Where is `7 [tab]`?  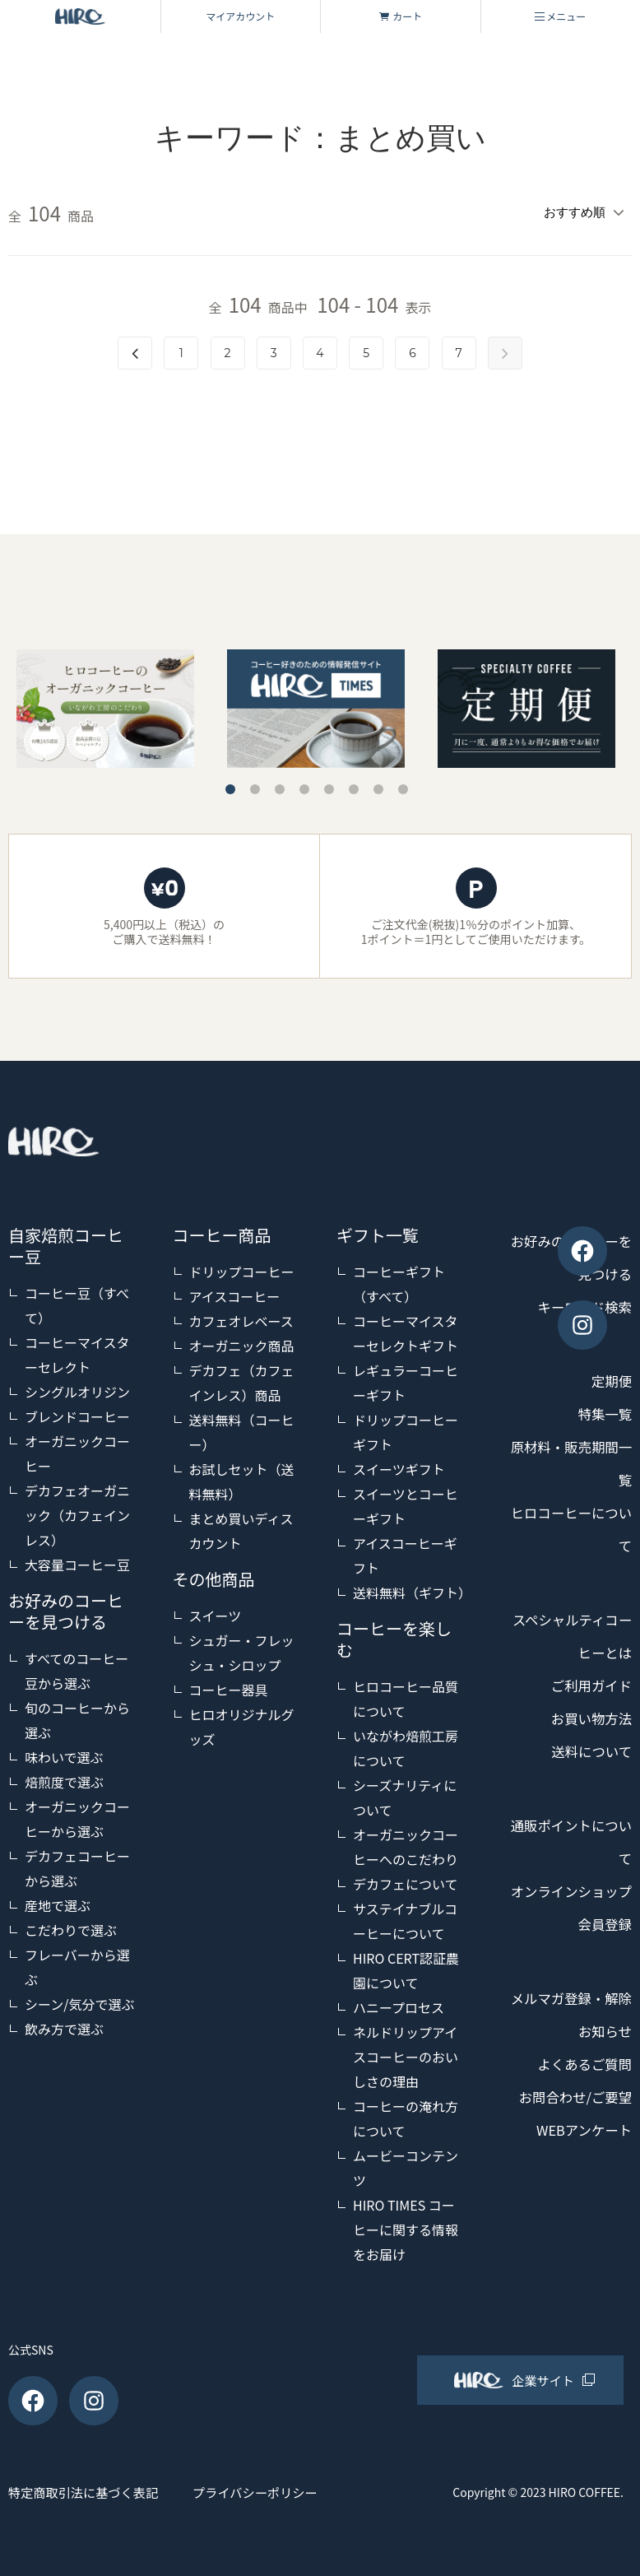
7 [tab] is located at coordinates (378, 786).